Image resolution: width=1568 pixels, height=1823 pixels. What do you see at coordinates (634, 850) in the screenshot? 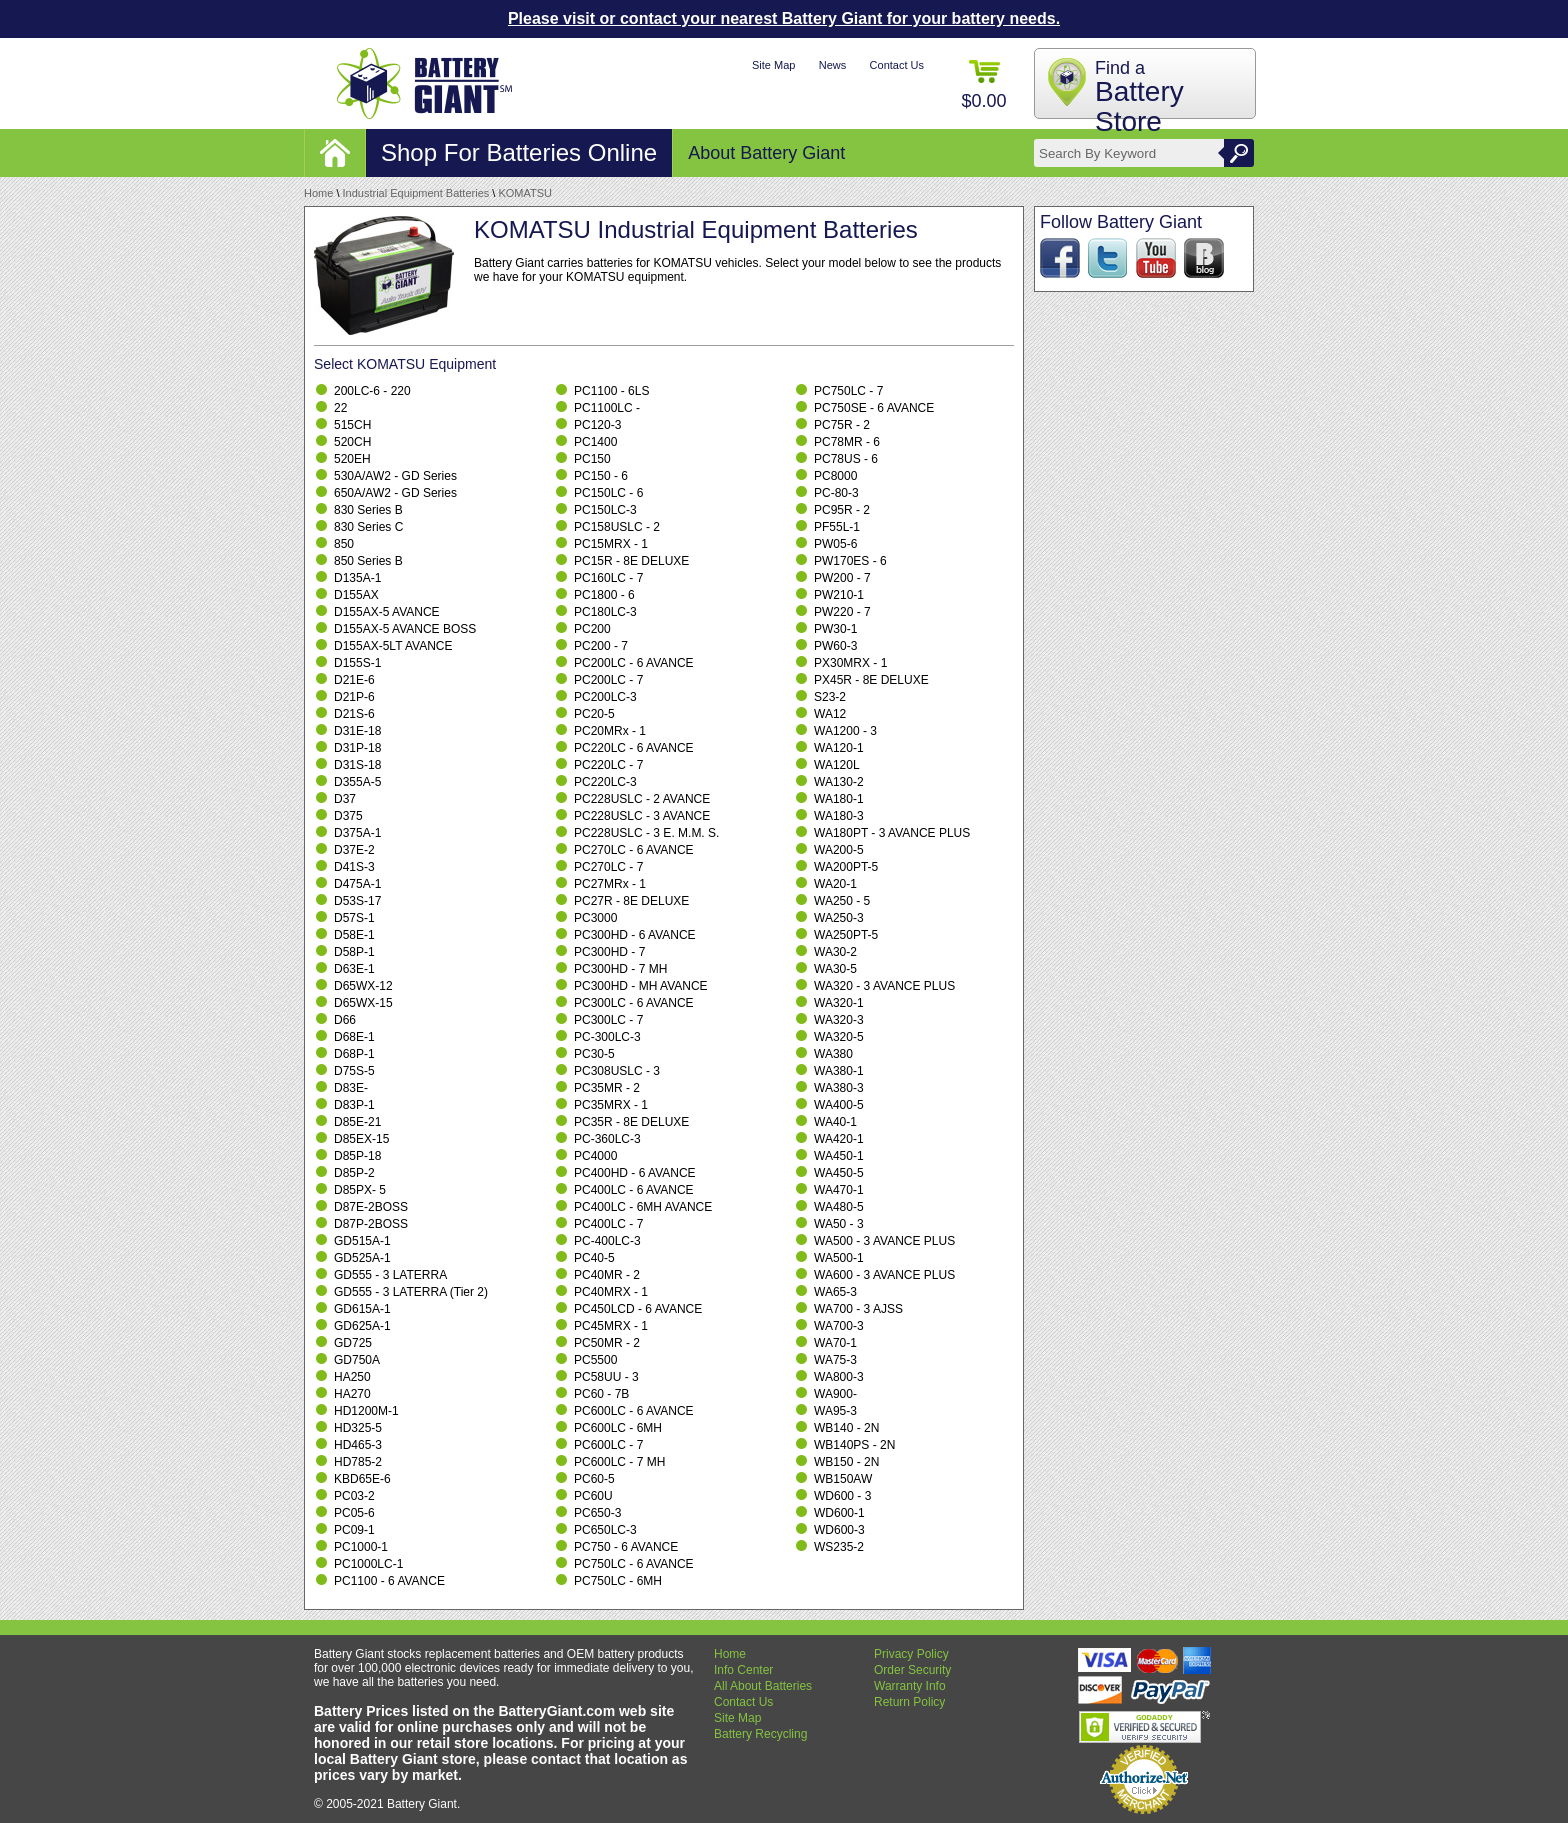
I see `PC270LC - 6 AVANCE` at bounding box center [634, 850].